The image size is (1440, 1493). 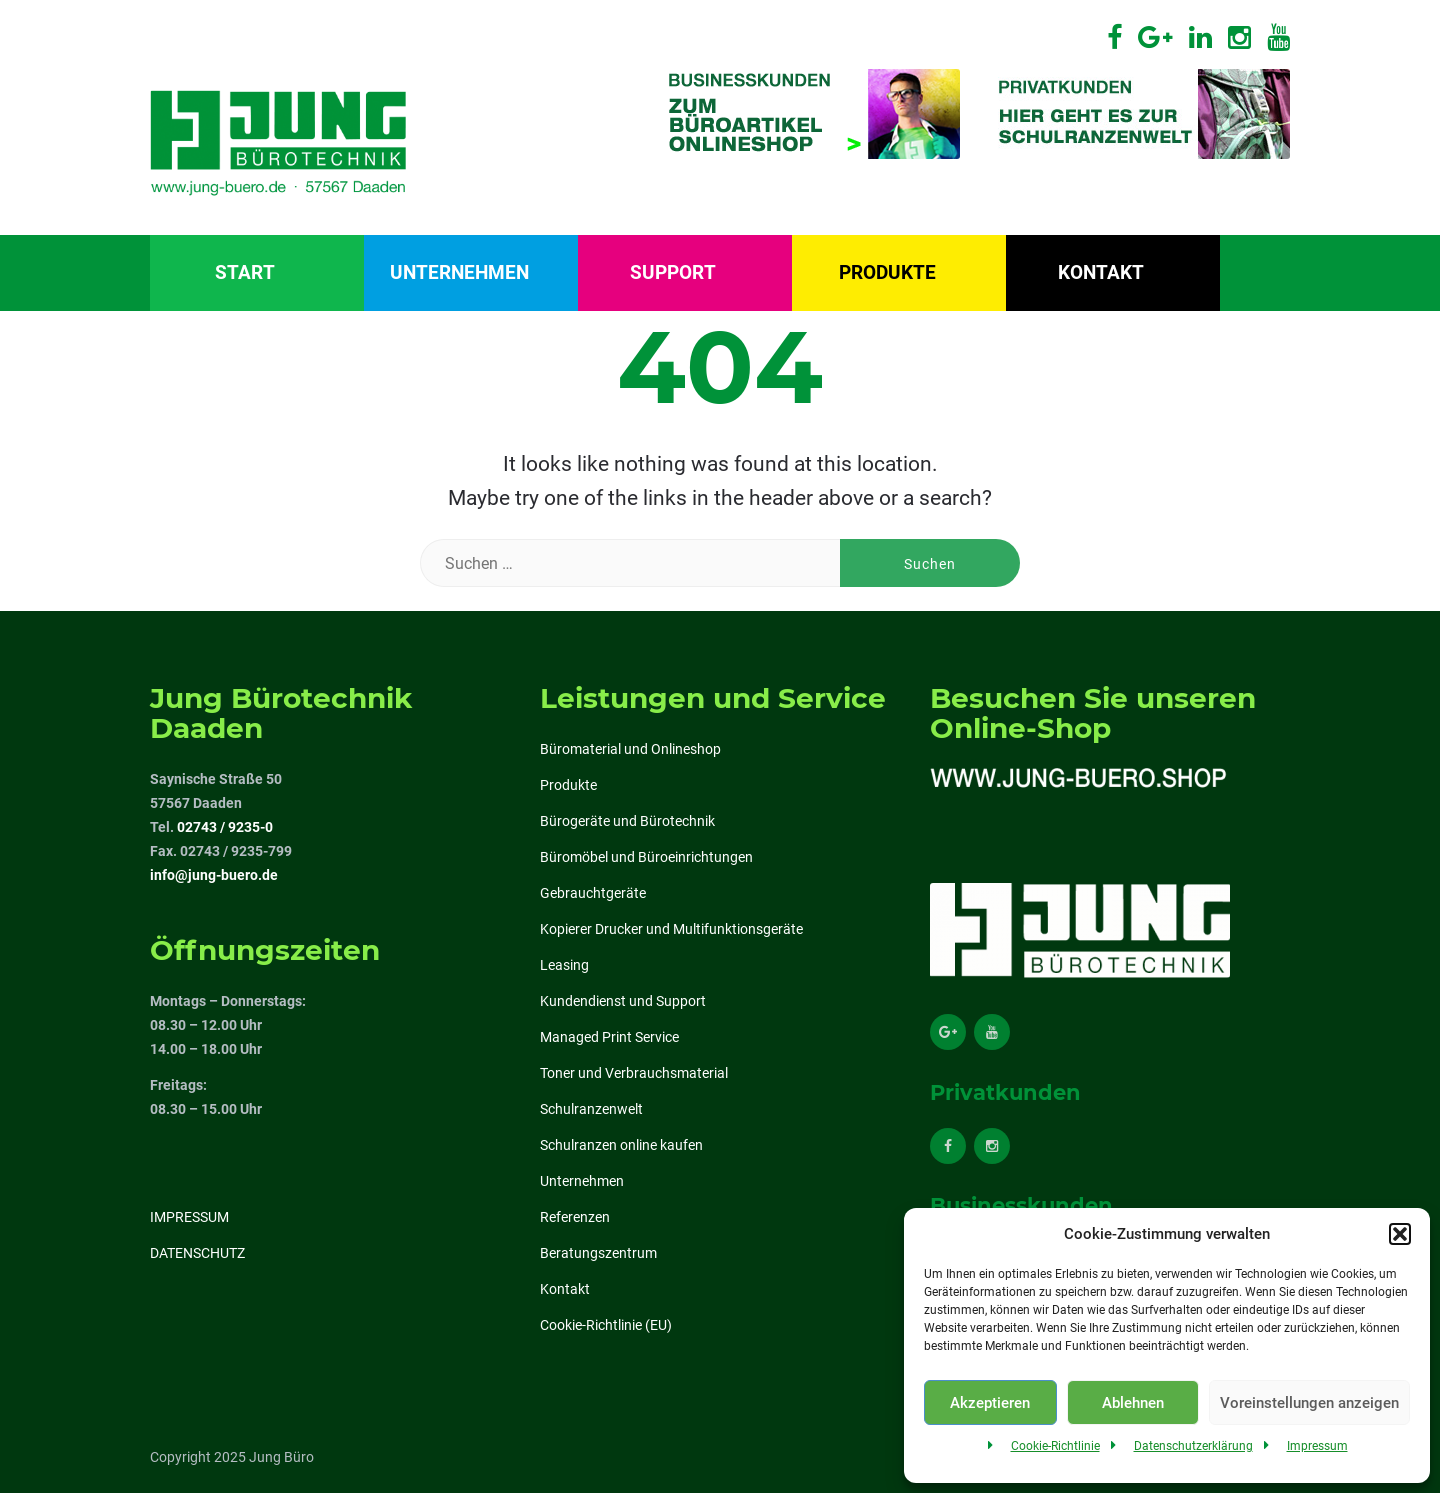 I want to click on Büromaterial und Onlineshop, so click(x=630, y=749).